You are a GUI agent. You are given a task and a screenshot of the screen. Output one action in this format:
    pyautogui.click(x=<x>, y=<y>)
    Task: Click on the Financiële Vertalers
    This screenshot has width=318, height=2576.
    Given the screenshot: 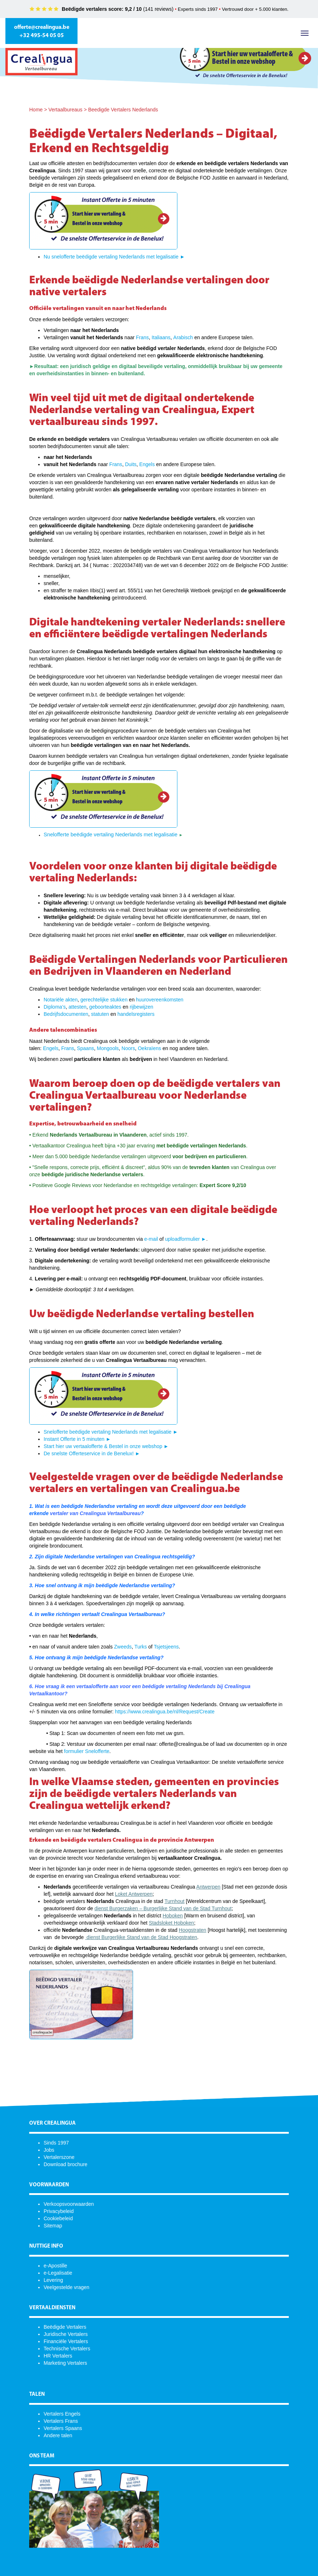 What is the action you would take?
    pyautogui.click(x=66, y=2341)
    